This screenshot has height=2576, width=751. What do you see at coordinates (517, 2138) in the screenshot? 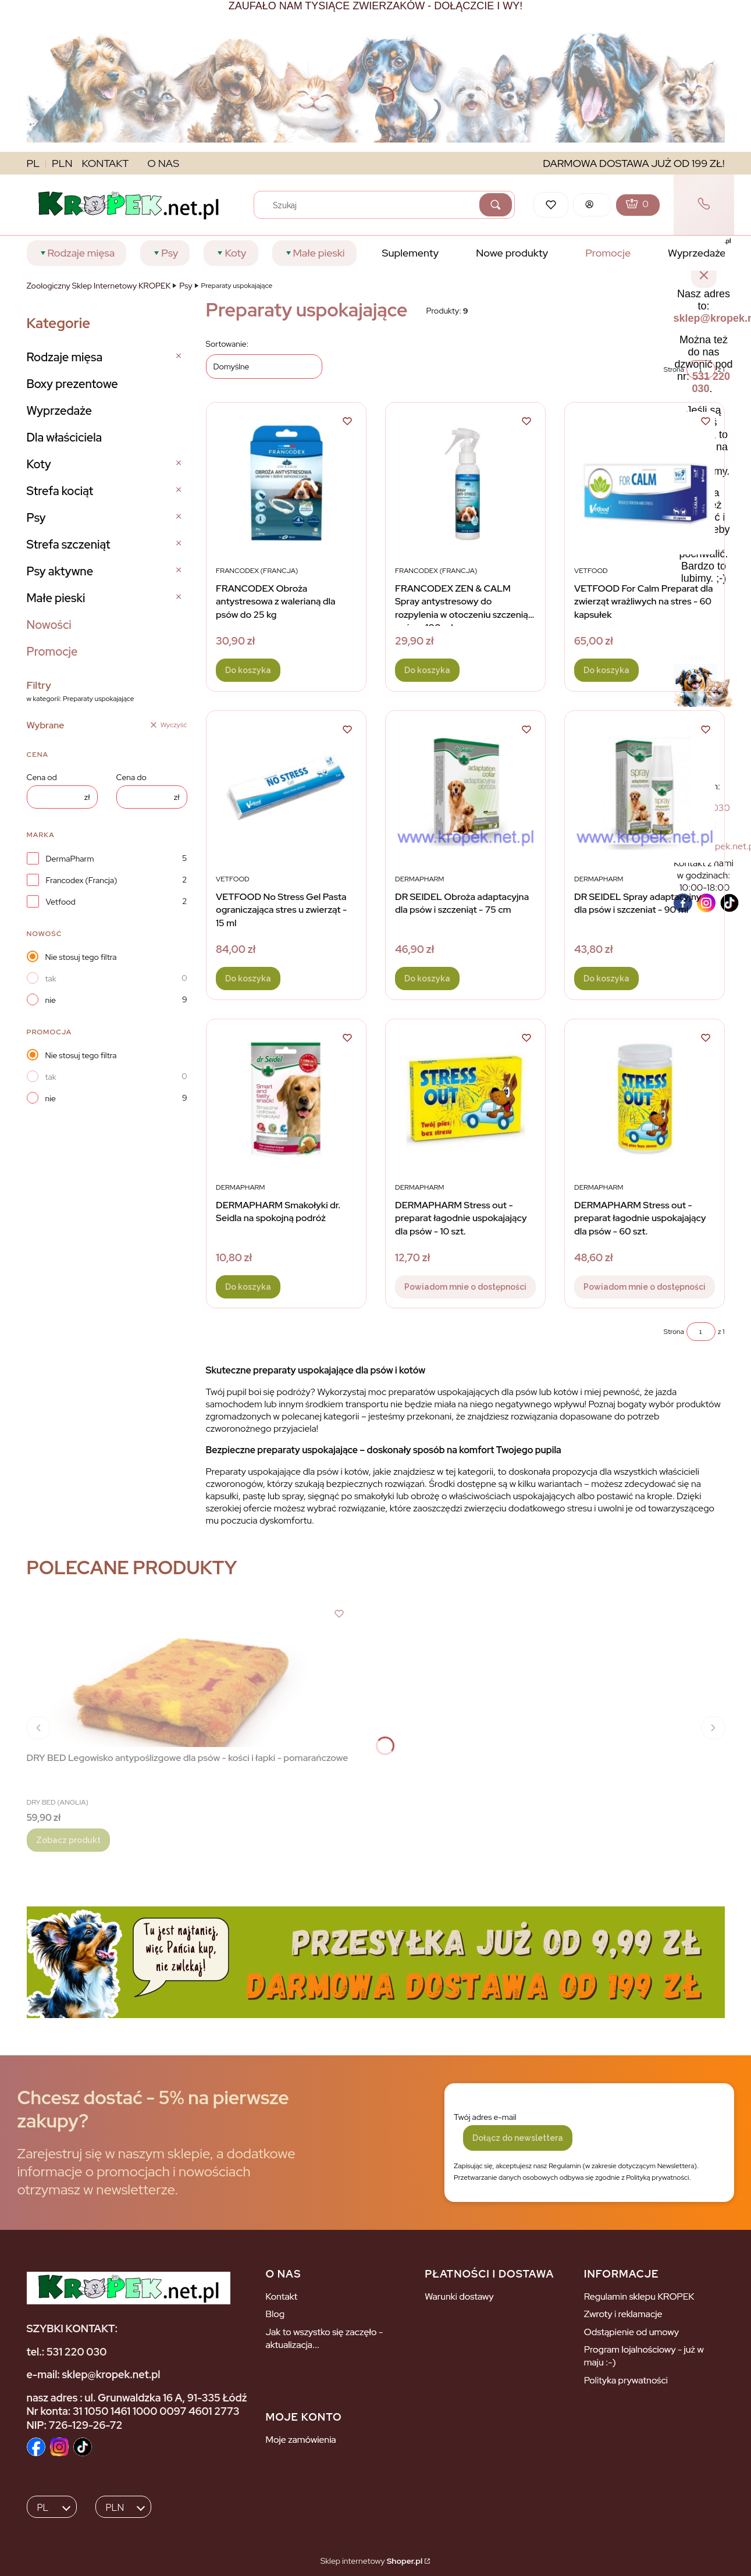
I see `Dołącz do newslettera` at bounding box center [517, 2138].